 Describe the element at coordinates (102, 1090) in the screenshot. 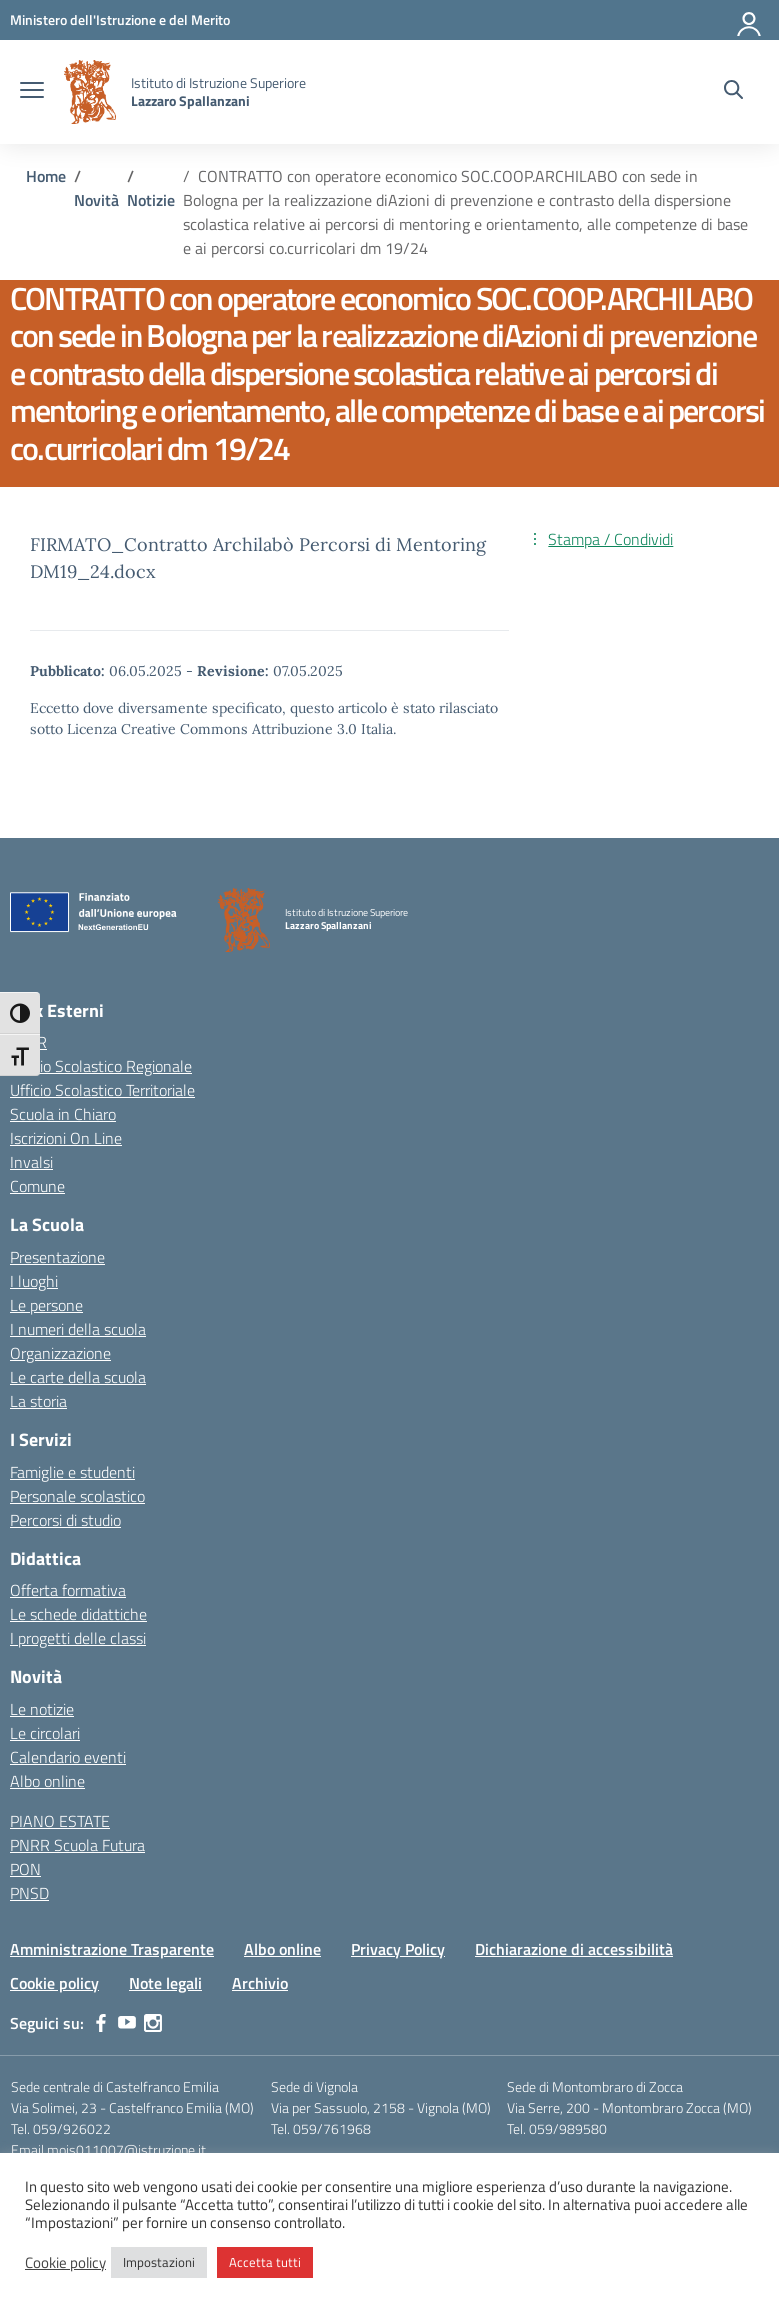

I see `Ufficio Scolastico Territoriale [Ufficio Scolastico Territoriale – link esterno – apertura nuova scheda]` at that location.